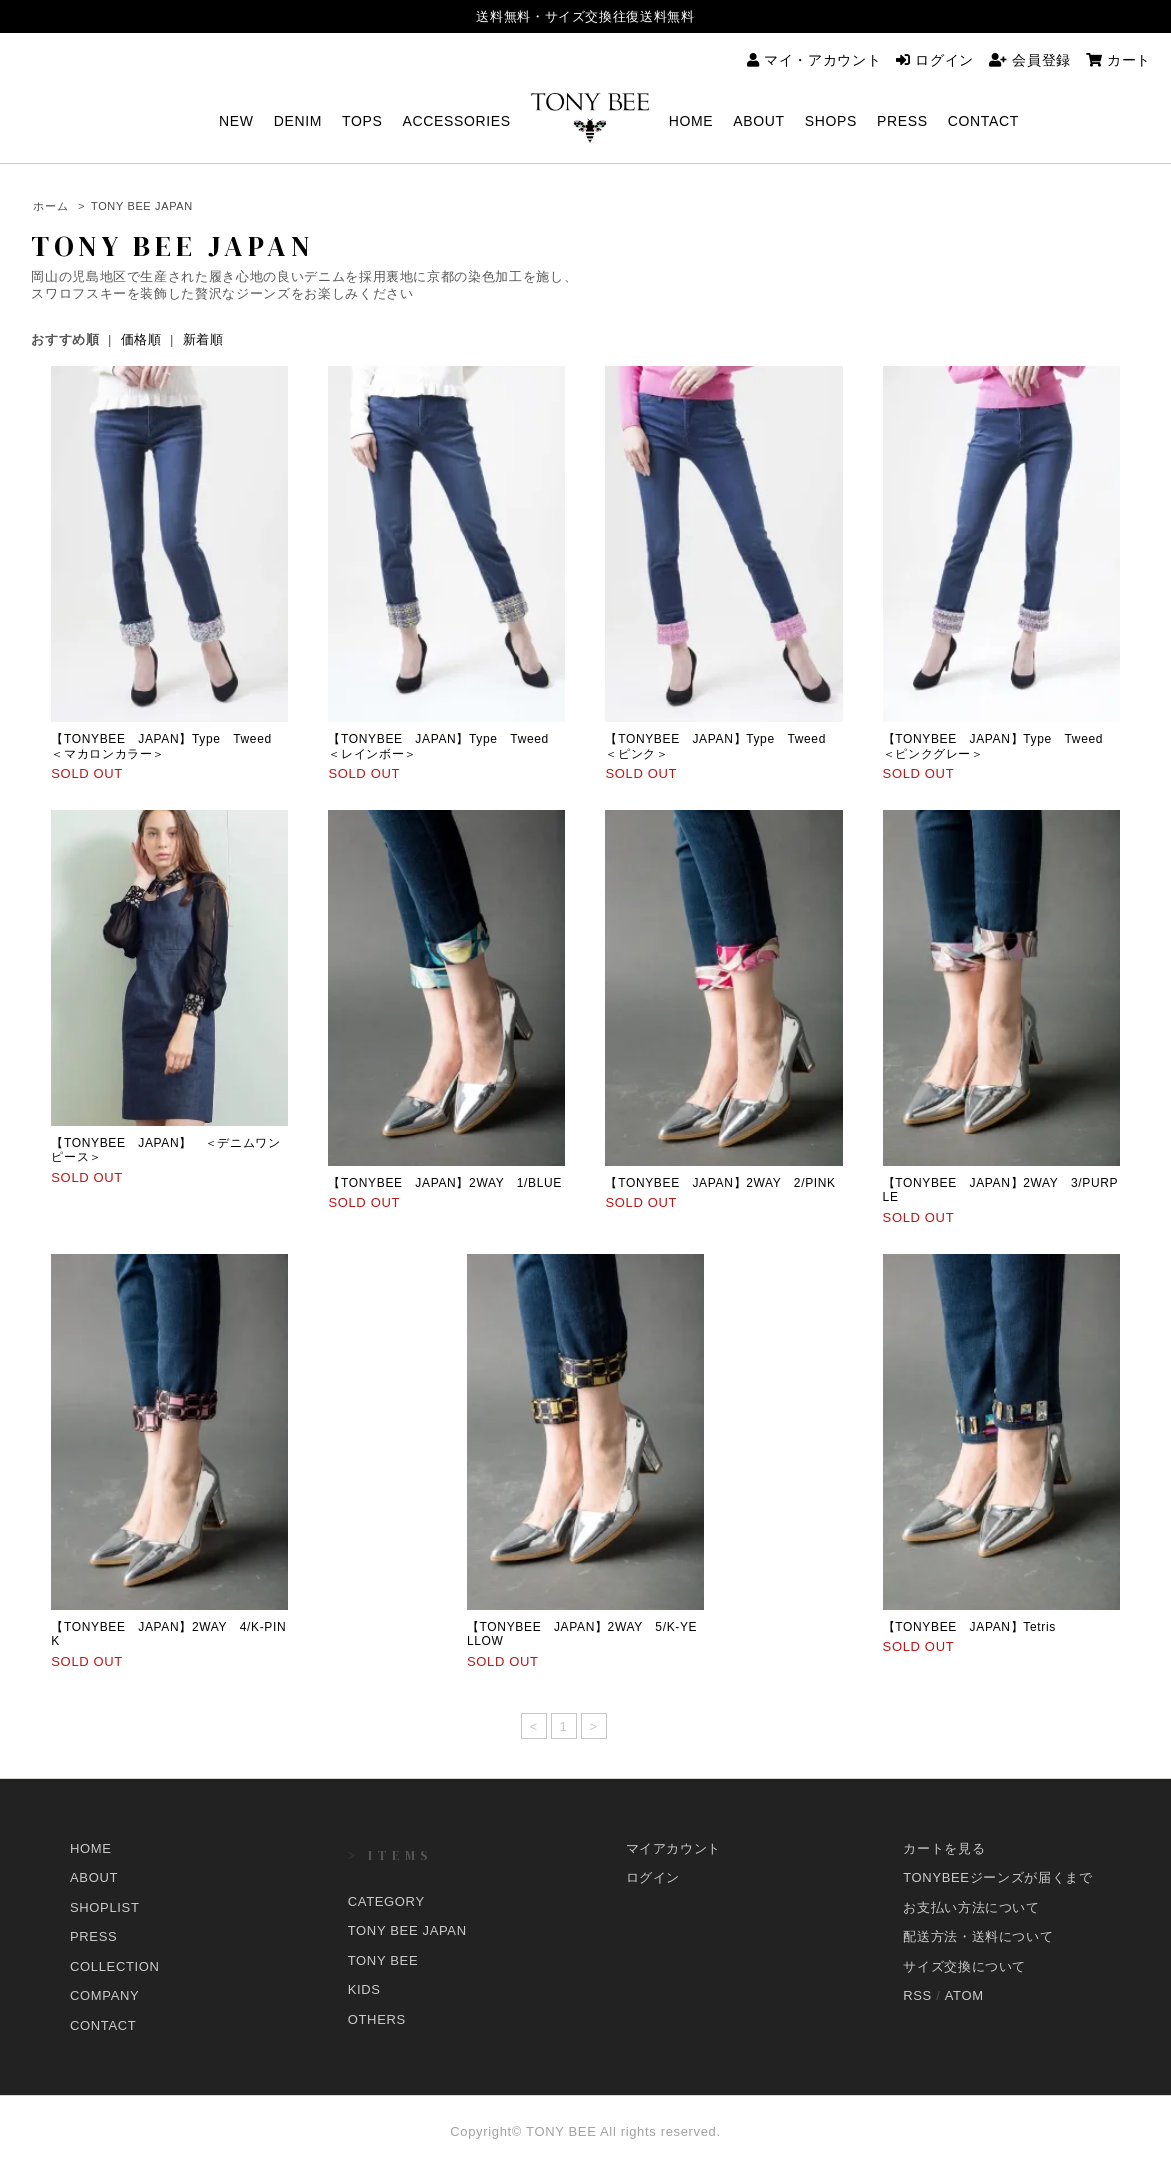 The height and width of the screenshot is (2168, 1171). Describe the element at coordinates (364, 1989) in the screenshot. I see `KIDS` at that location.